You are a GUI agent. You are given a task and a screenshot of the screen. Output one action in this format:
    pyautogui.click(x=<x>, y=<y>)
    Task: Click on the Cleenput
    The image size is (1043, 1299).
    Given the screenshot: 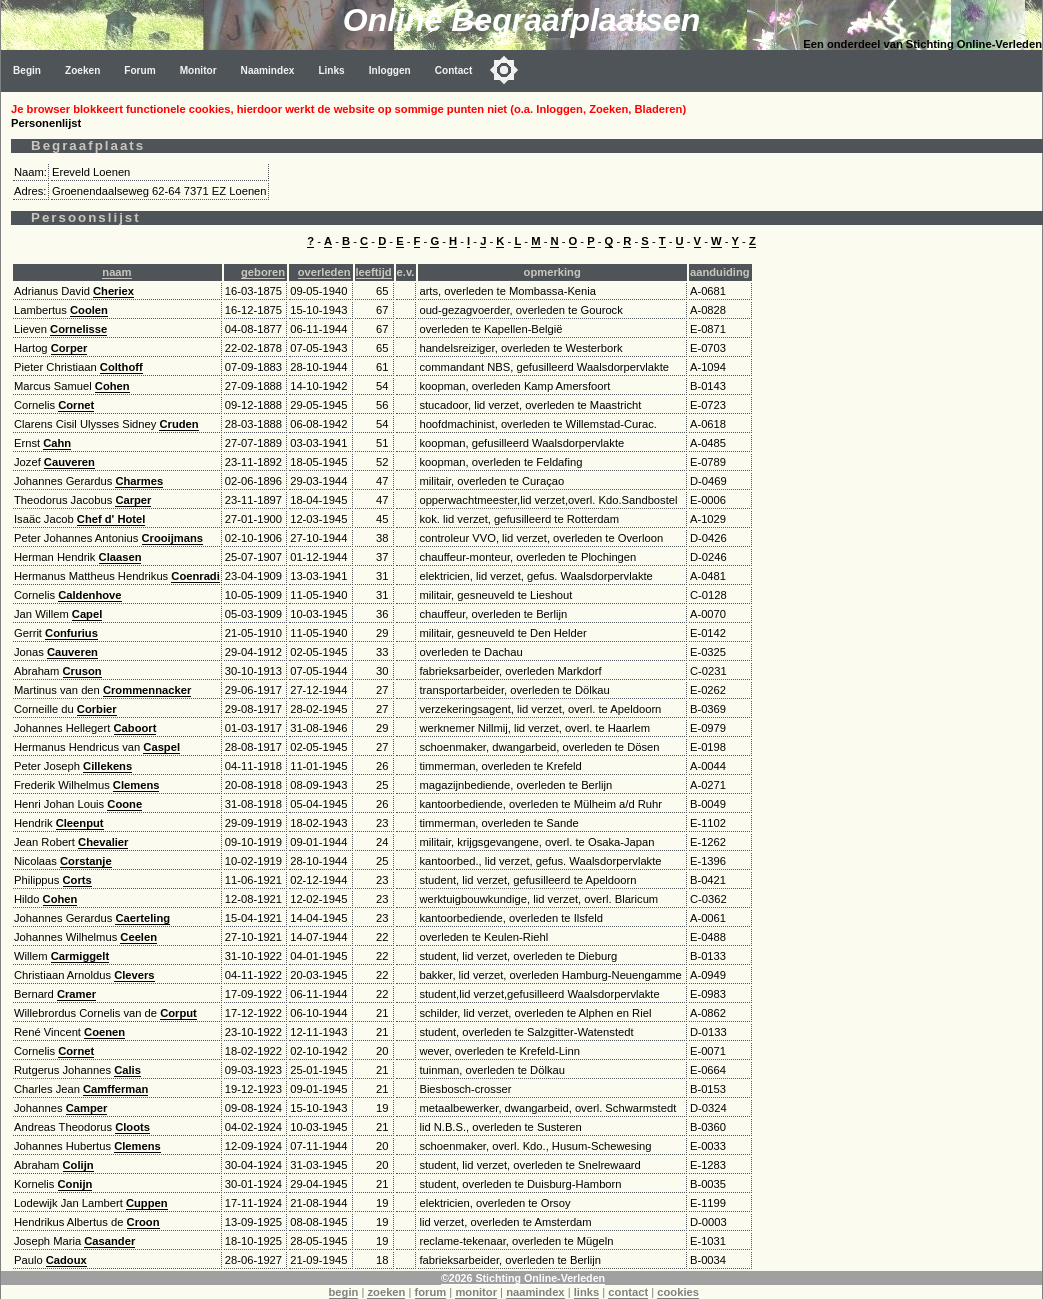 What is the action you would take?
    pyautogui.click(x=80, y=823)
    